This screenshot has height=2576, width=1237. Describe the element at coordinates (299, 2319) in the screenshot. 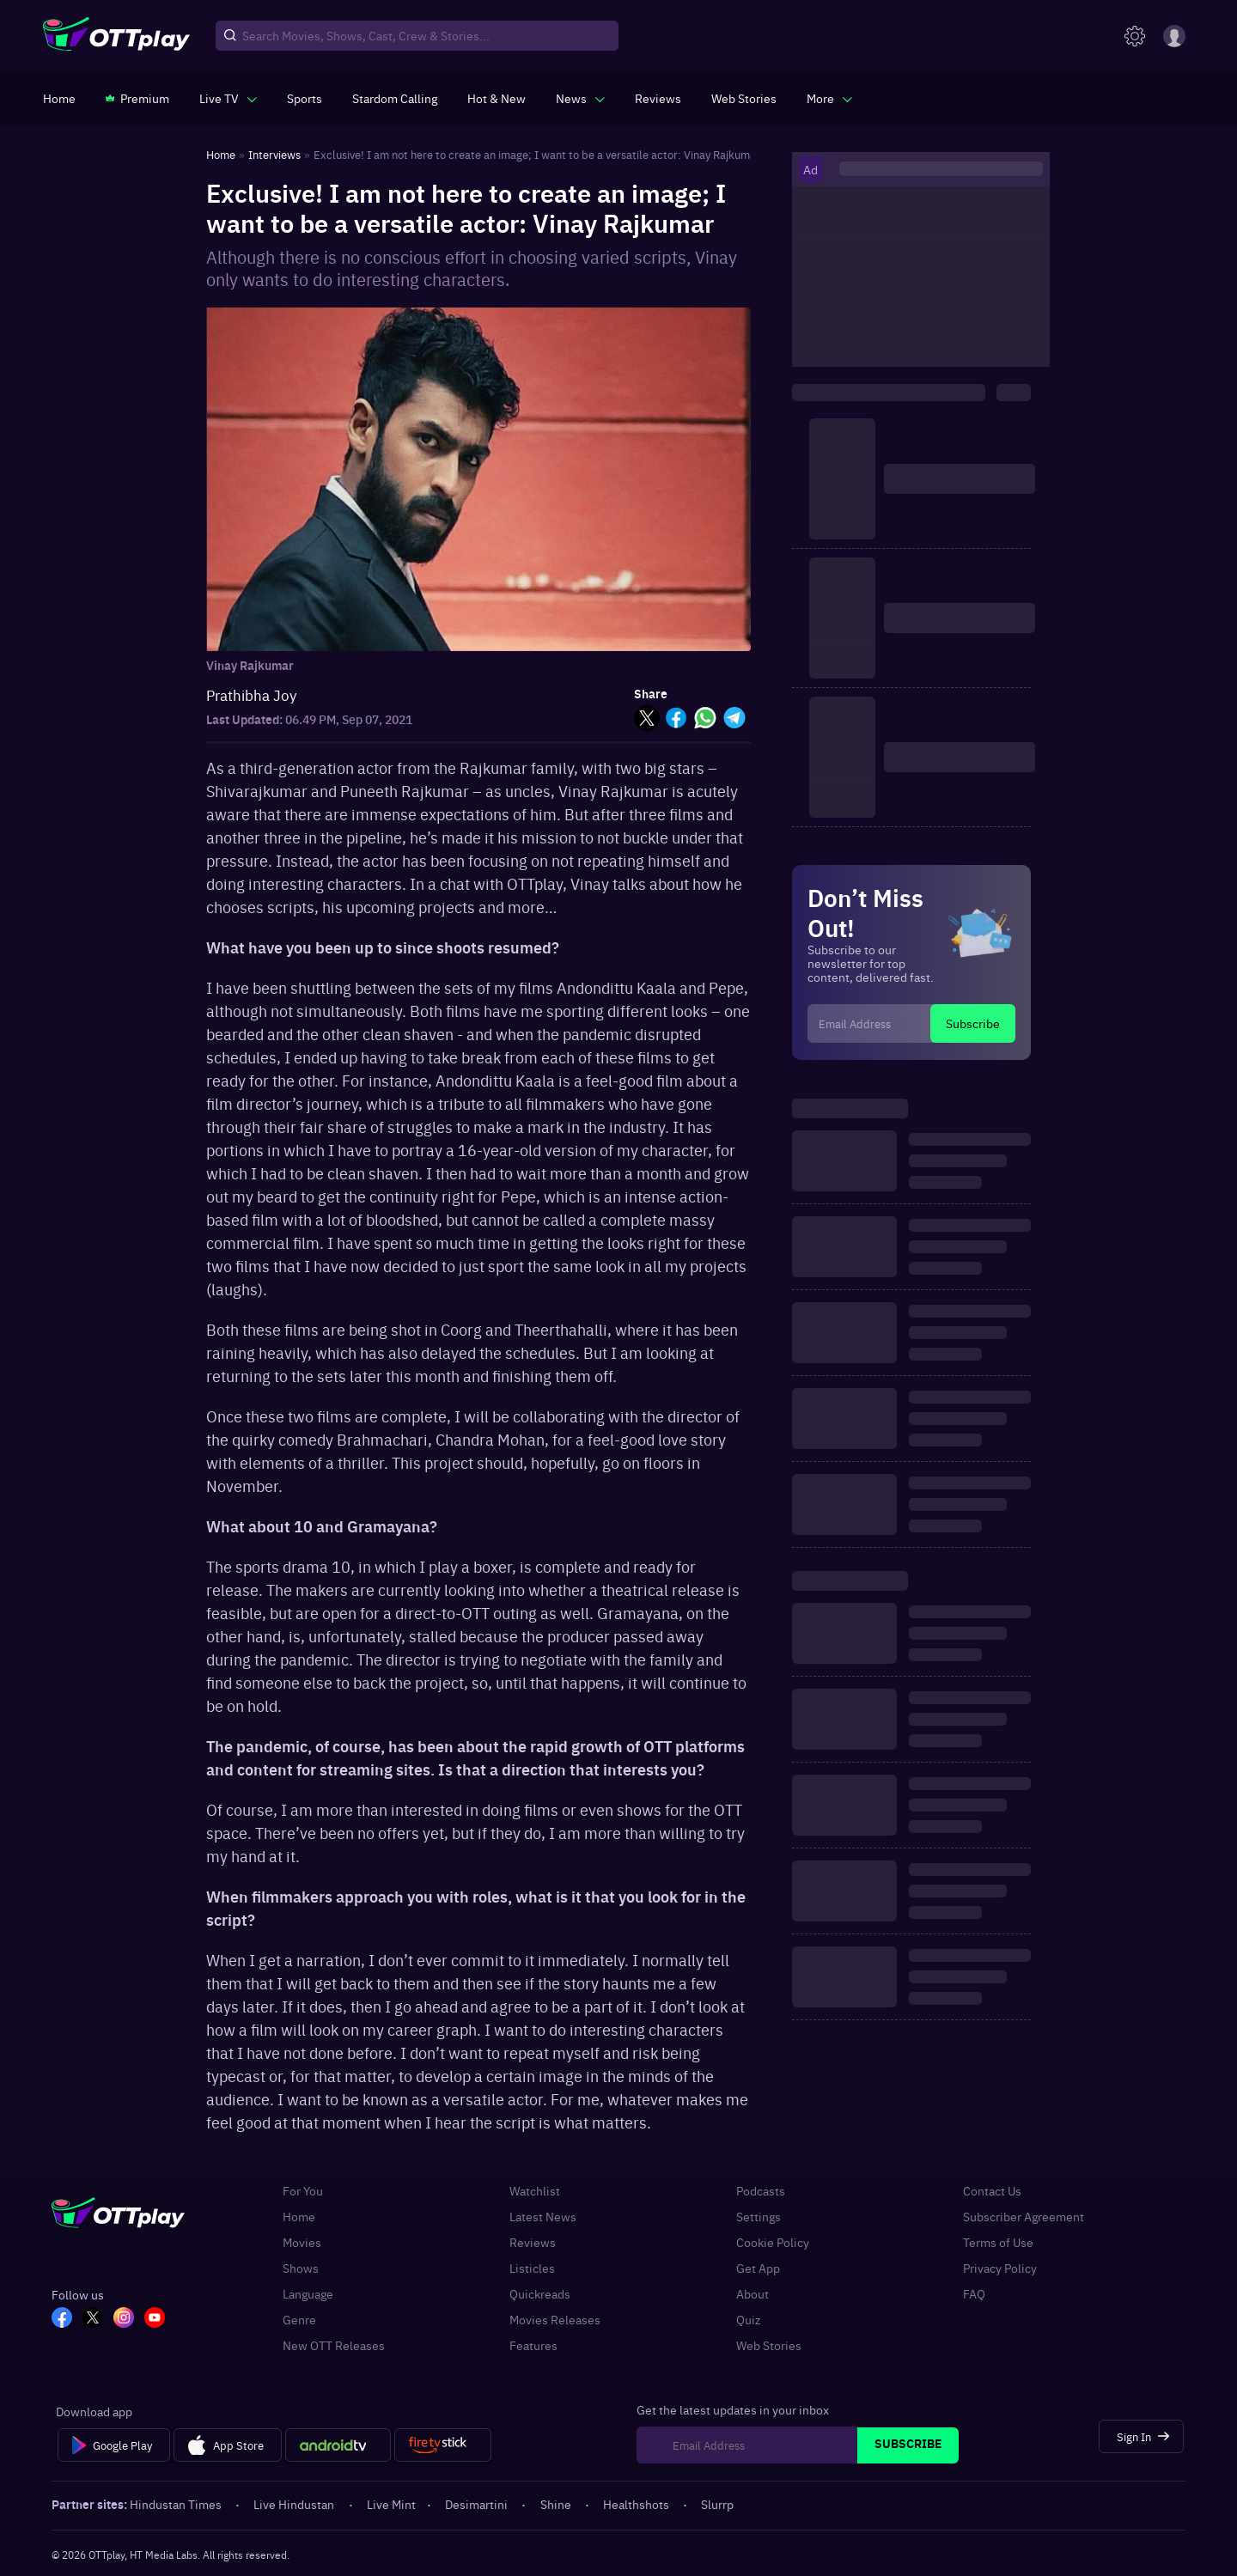

I see `Genre` at that location.